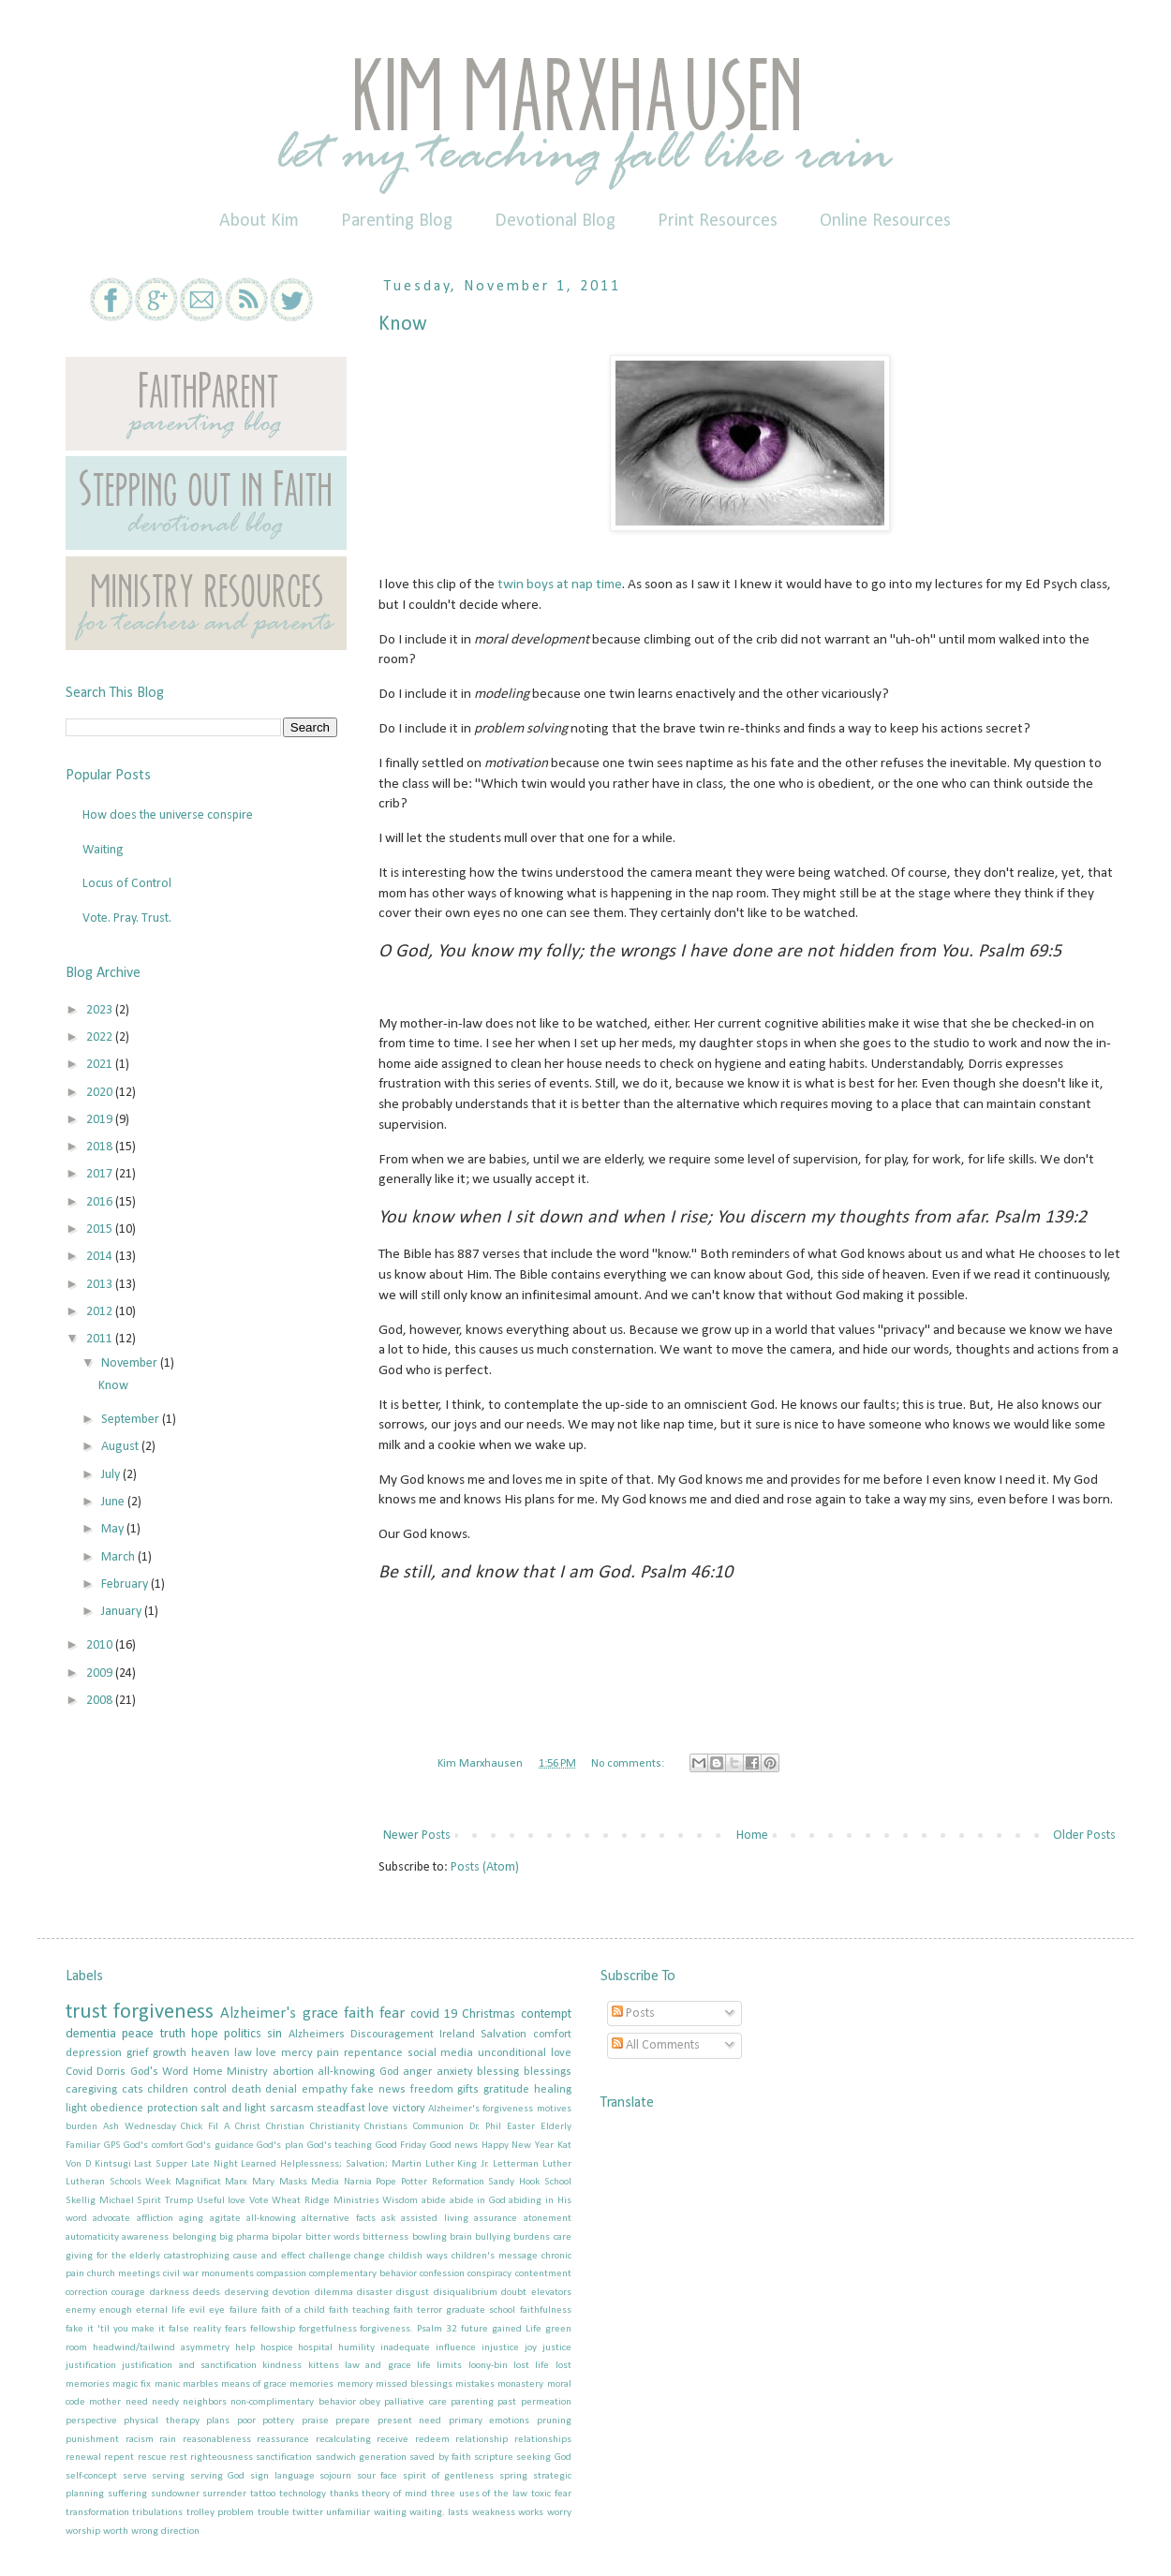 The image size is (1171, 2576). Describe the element at coordinates (94, 2053) in the screenshot. I see `depression` at that location.